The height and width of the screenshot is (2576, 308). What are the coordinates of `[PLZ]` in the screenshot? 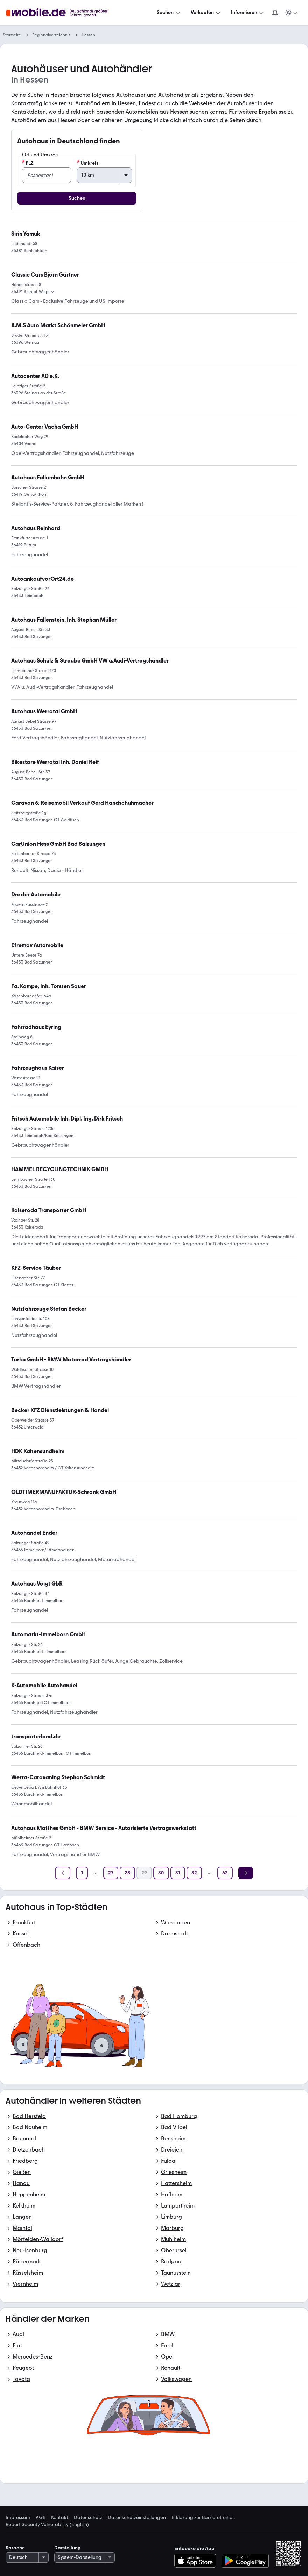 It's located at (46, 175).